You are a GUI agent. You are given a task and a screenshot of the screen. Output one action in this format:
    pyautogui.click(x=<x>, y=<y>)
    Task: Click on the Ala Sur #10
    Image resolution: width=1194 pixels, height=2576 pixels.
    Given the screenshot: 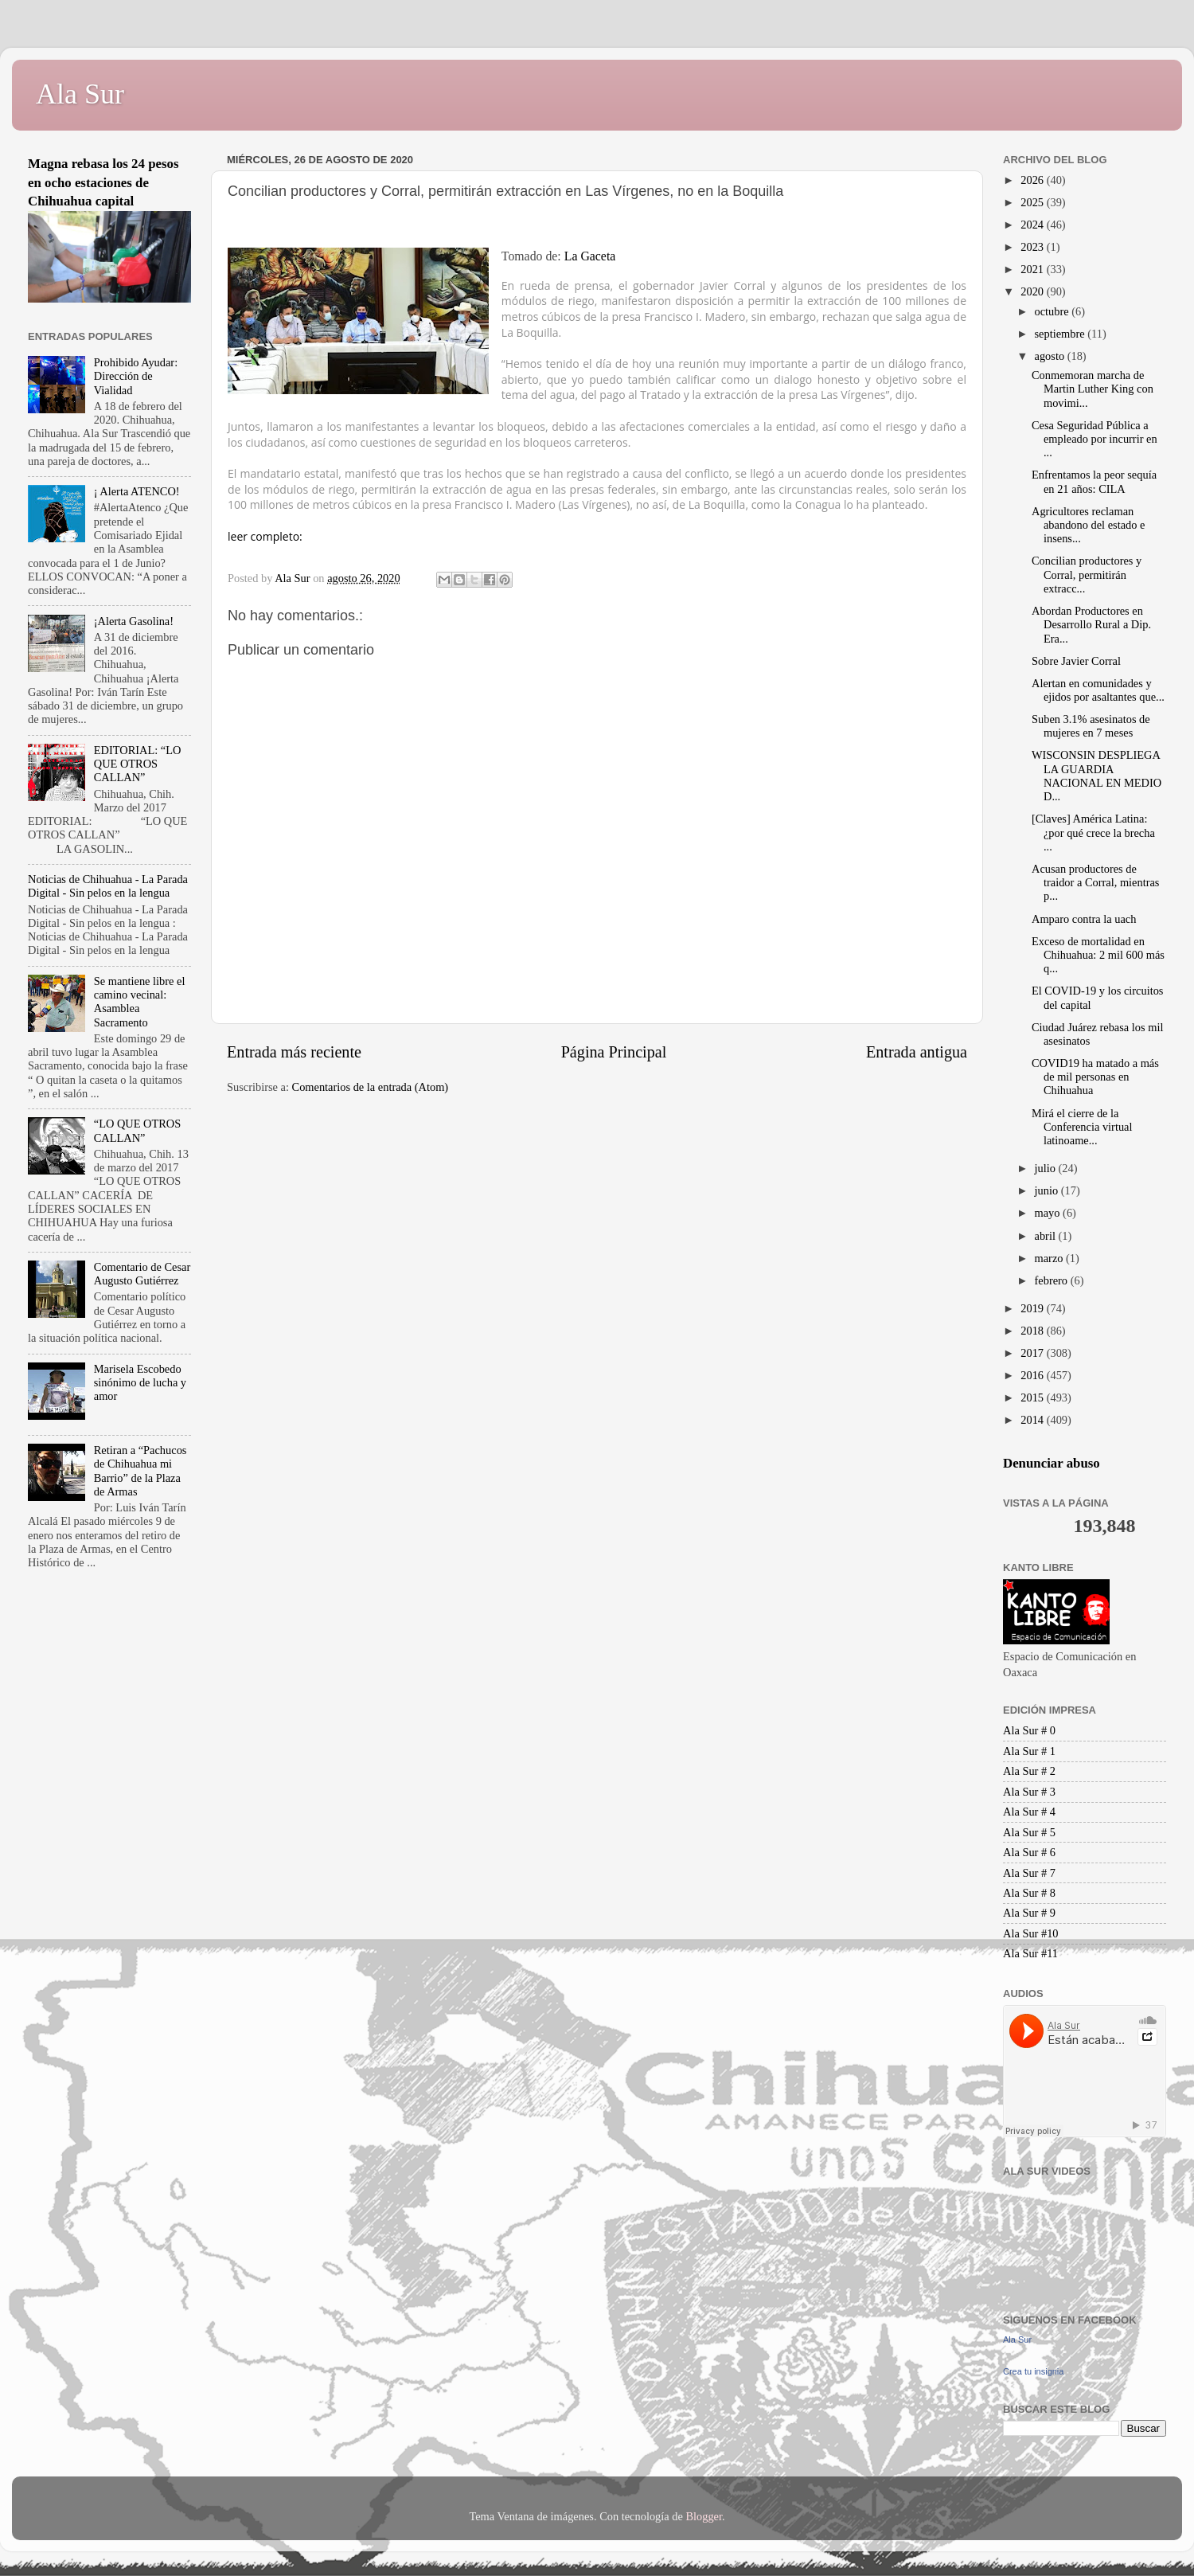 What is the action you would take?
    pyautogui.click(x=1031, y=1933)
    